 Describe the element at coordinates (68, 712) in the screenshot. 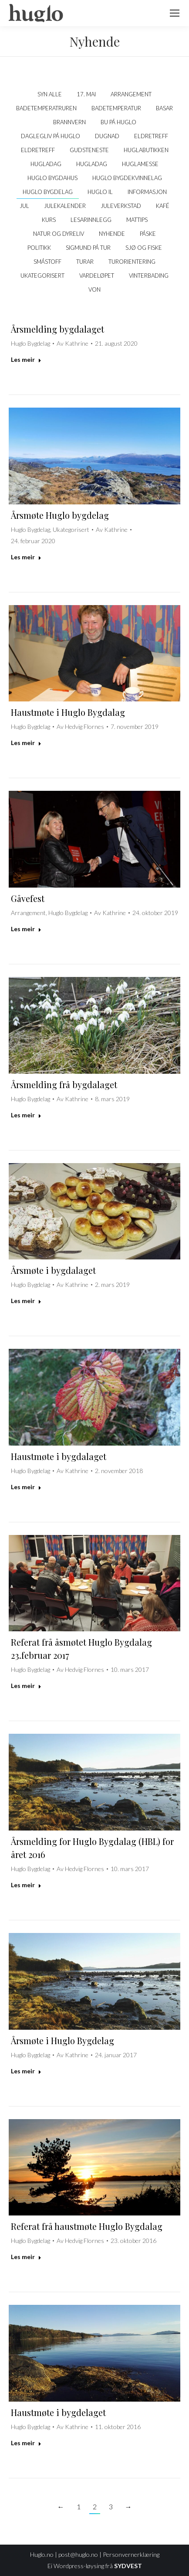

I see `Haustmøte i Huglo Bygdalag` at that location.